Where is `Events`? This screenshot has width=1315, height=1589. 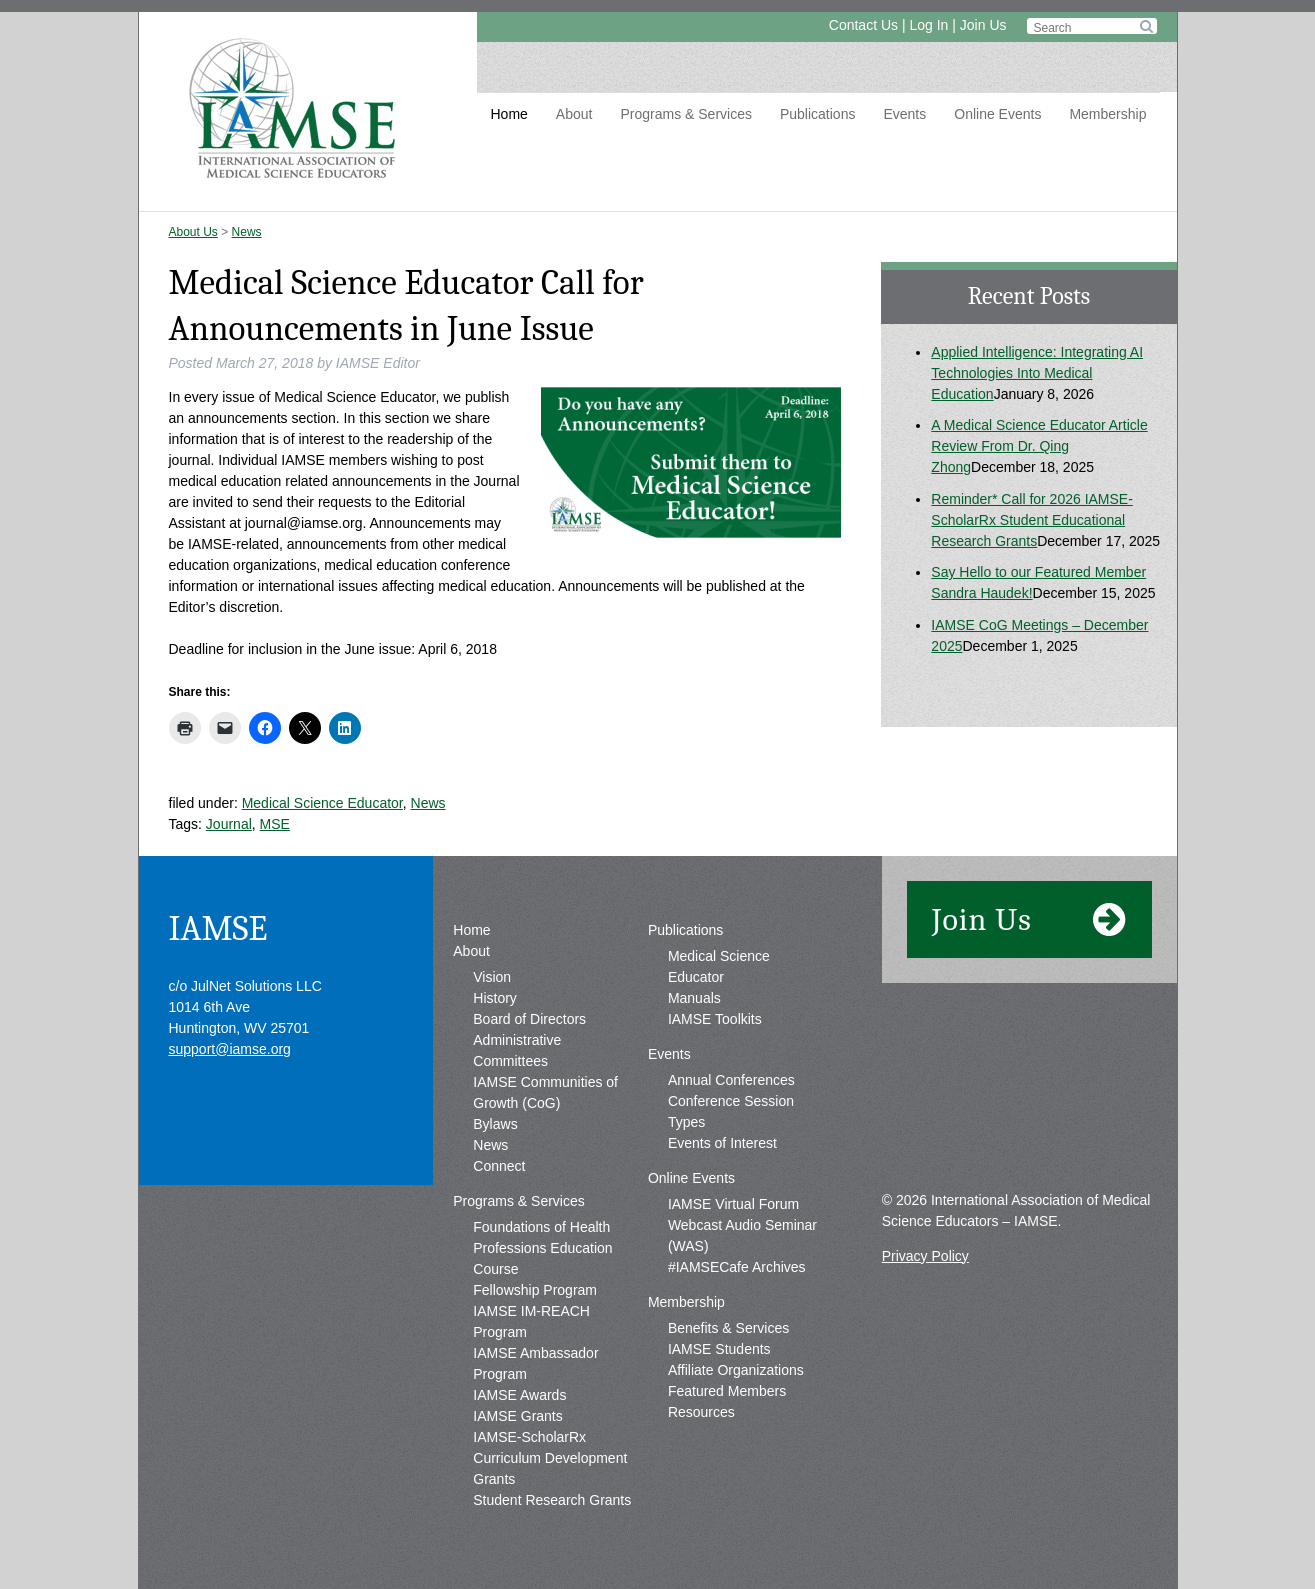
Events is located at coordinates (904, 114).